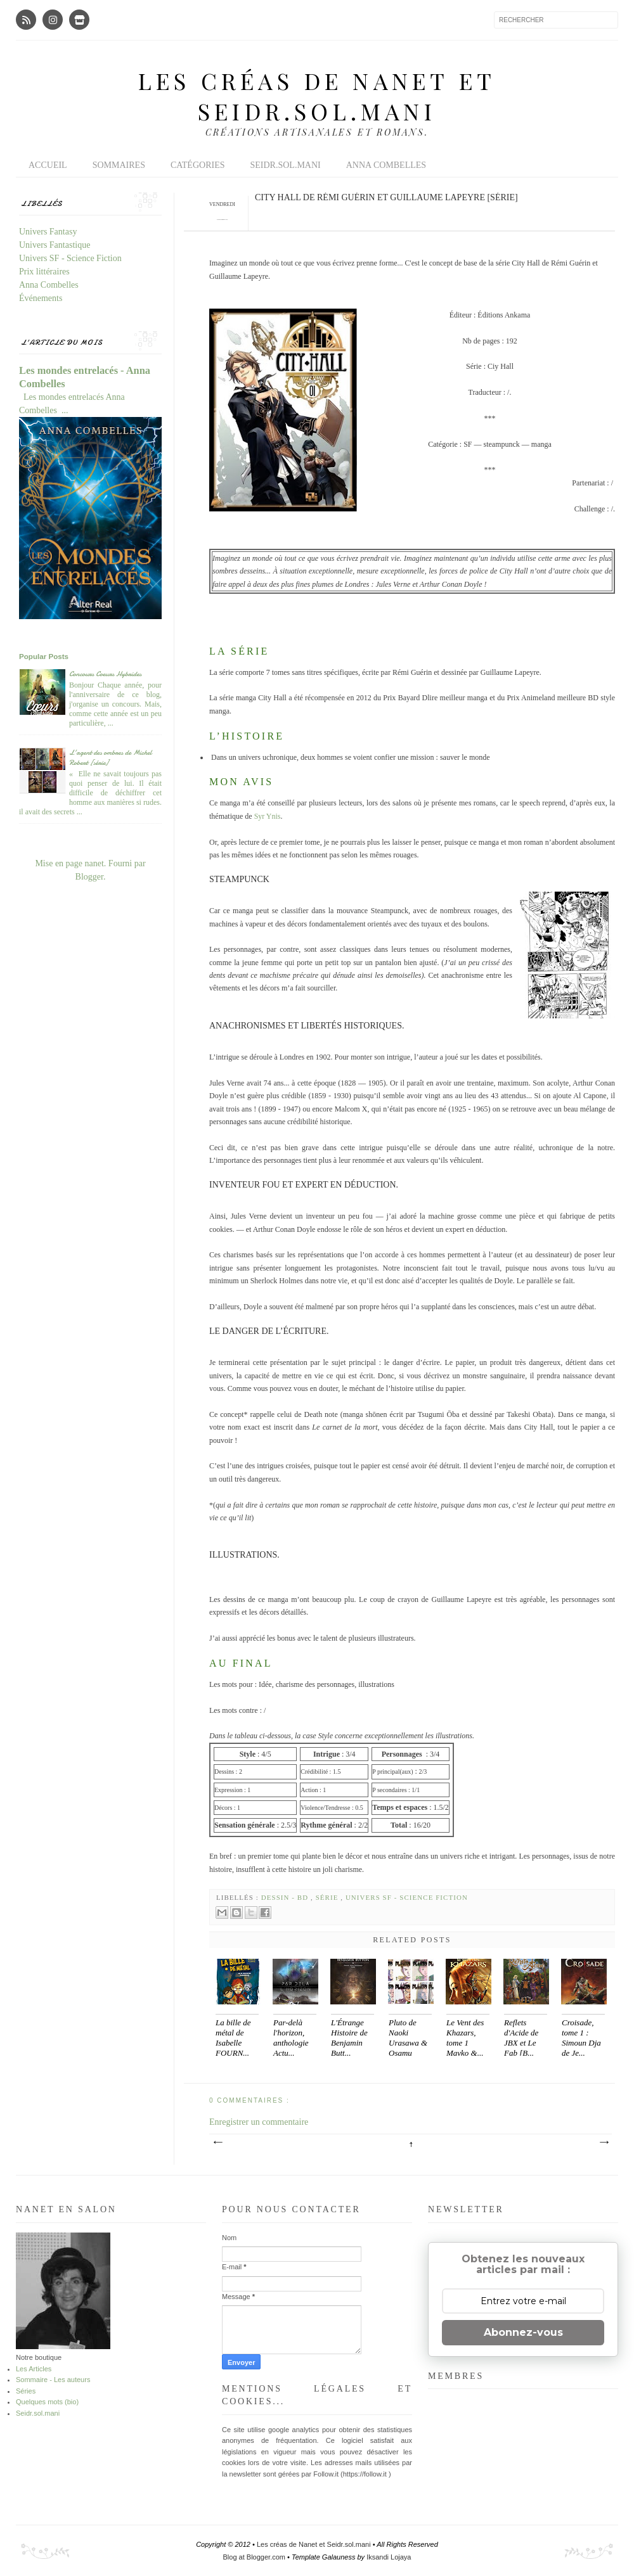 The width and height of the screenshot is (634, 2576). Describe the element at coordinates (26, 2391) in the screenshot. I see `Séries` at that location.